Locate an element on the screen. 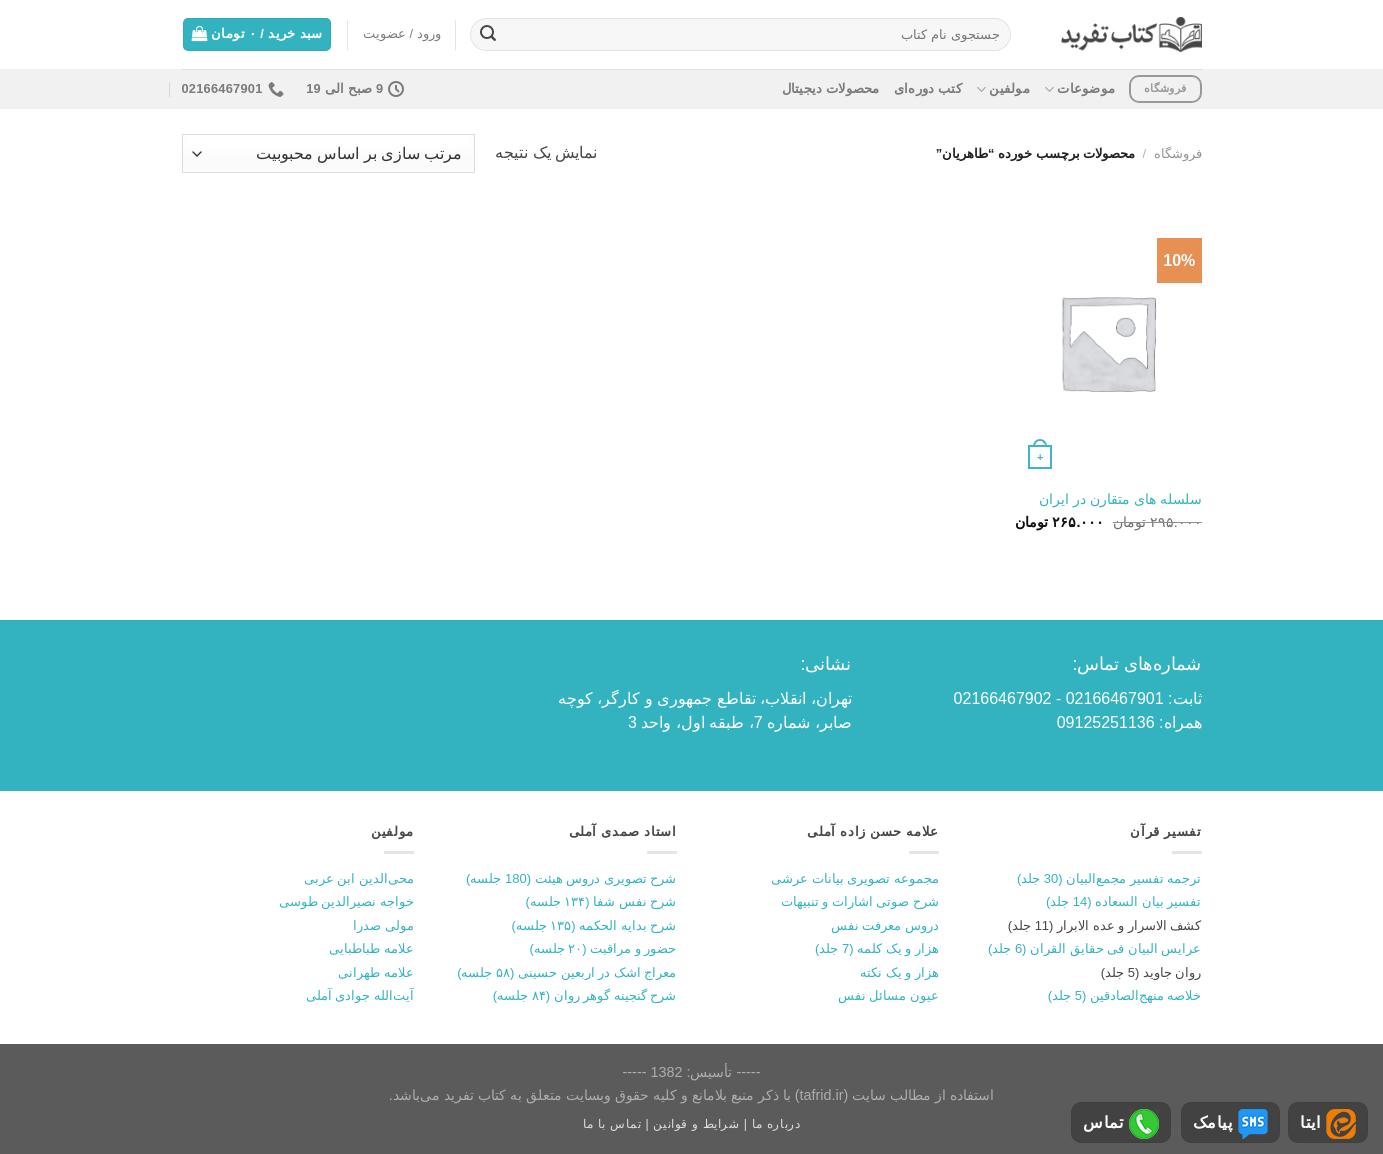 This screenshot has width=1383, height=1154. ایتا is located at coordinates (1328, 1124).